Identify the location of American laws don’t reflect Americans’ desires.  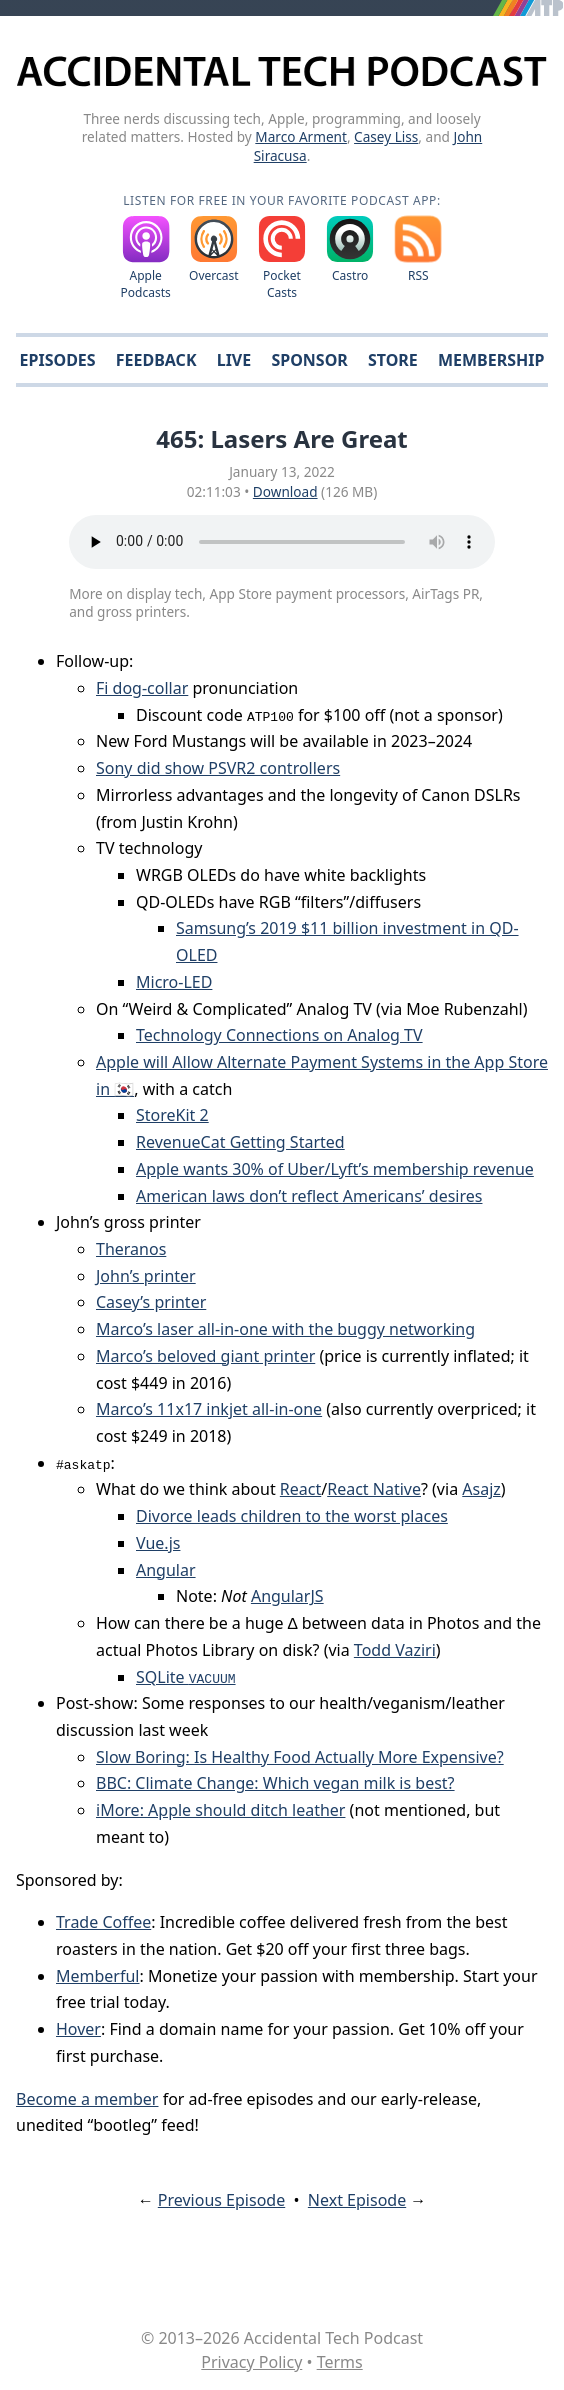
(309, 1196).